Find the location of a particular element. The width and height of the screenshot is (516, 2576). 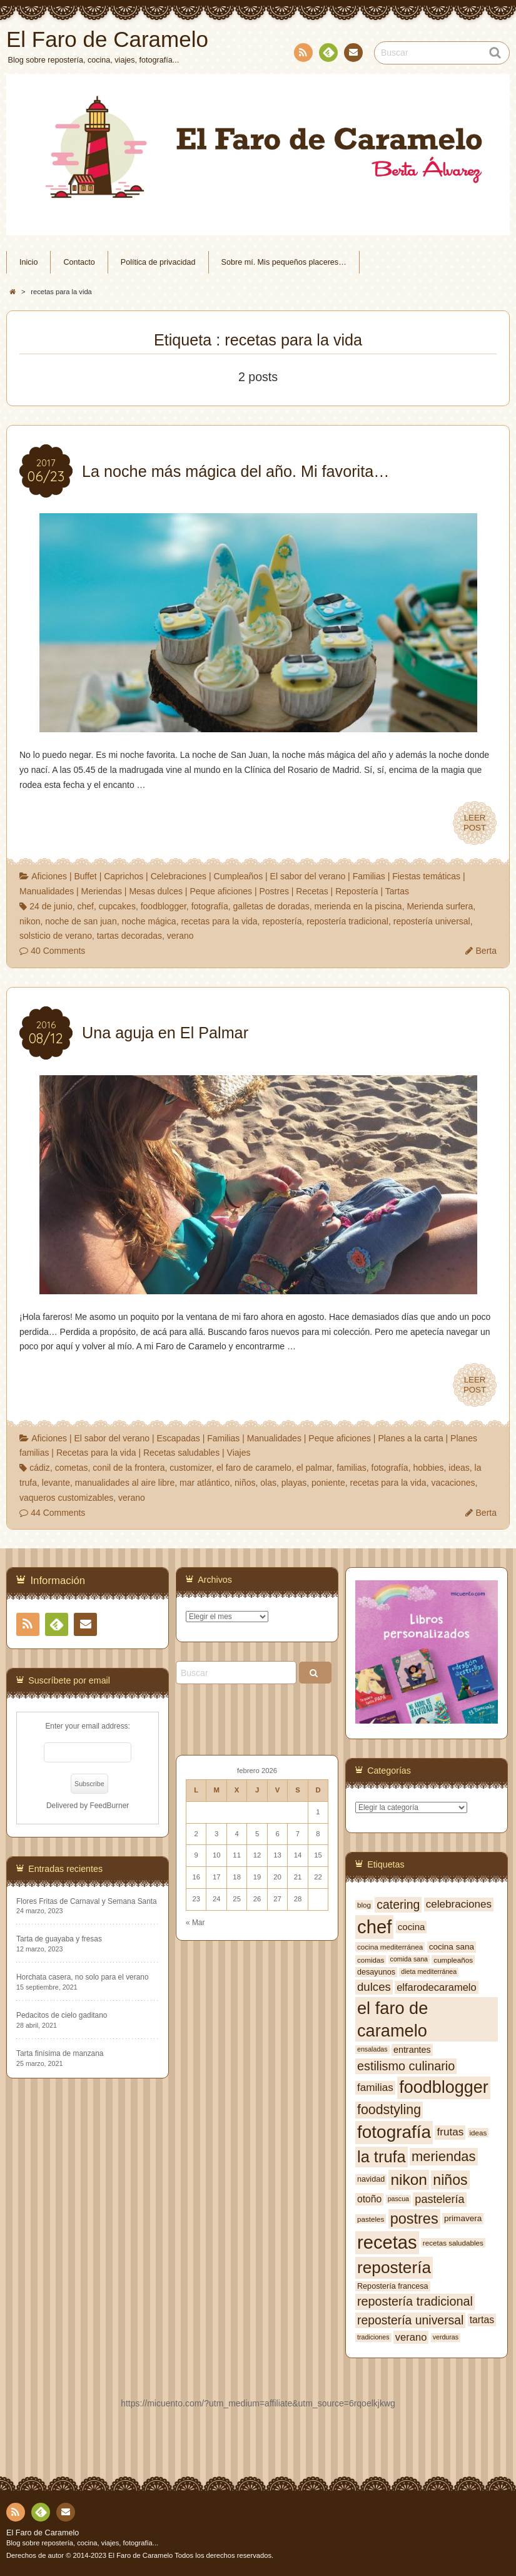

dieta mediterránea [dieta mediterránea (6 elementos)] is located at coordinates (429, 1971).